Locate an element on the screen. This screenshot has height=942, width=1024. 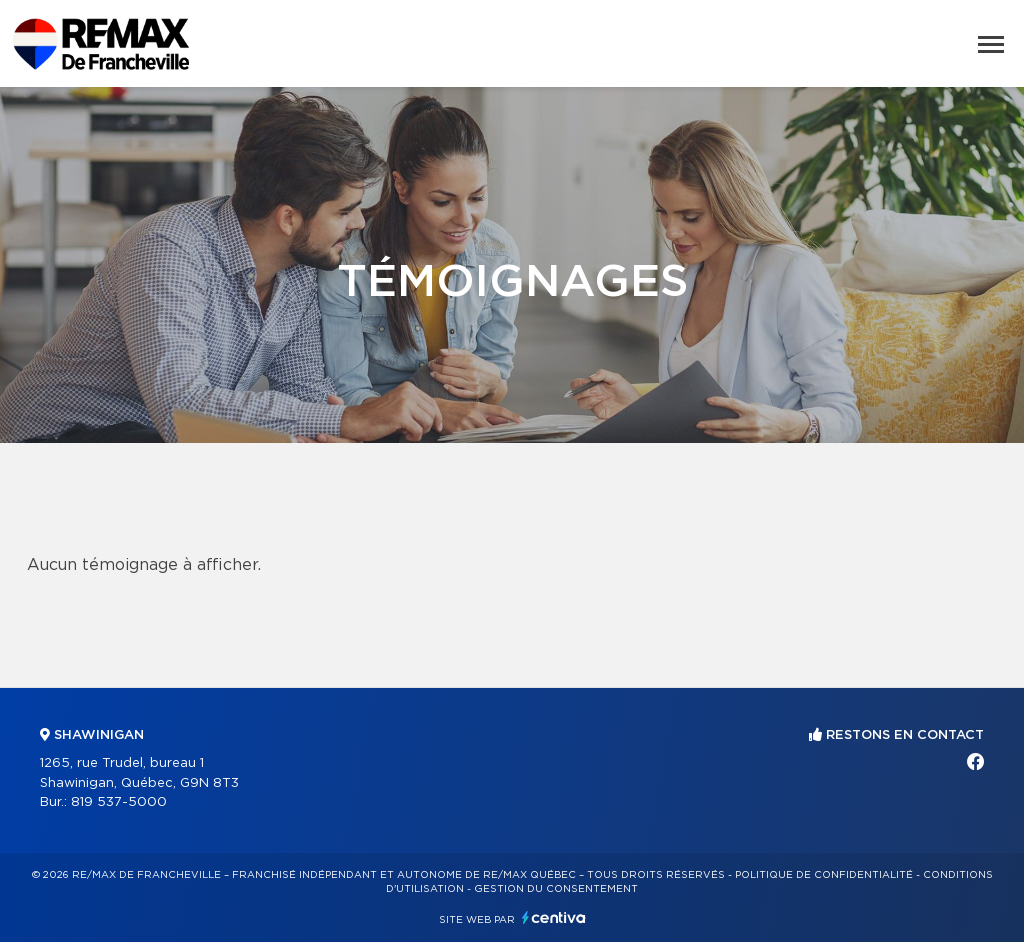
Gestion du consentement is located at coordinates (556, 889).